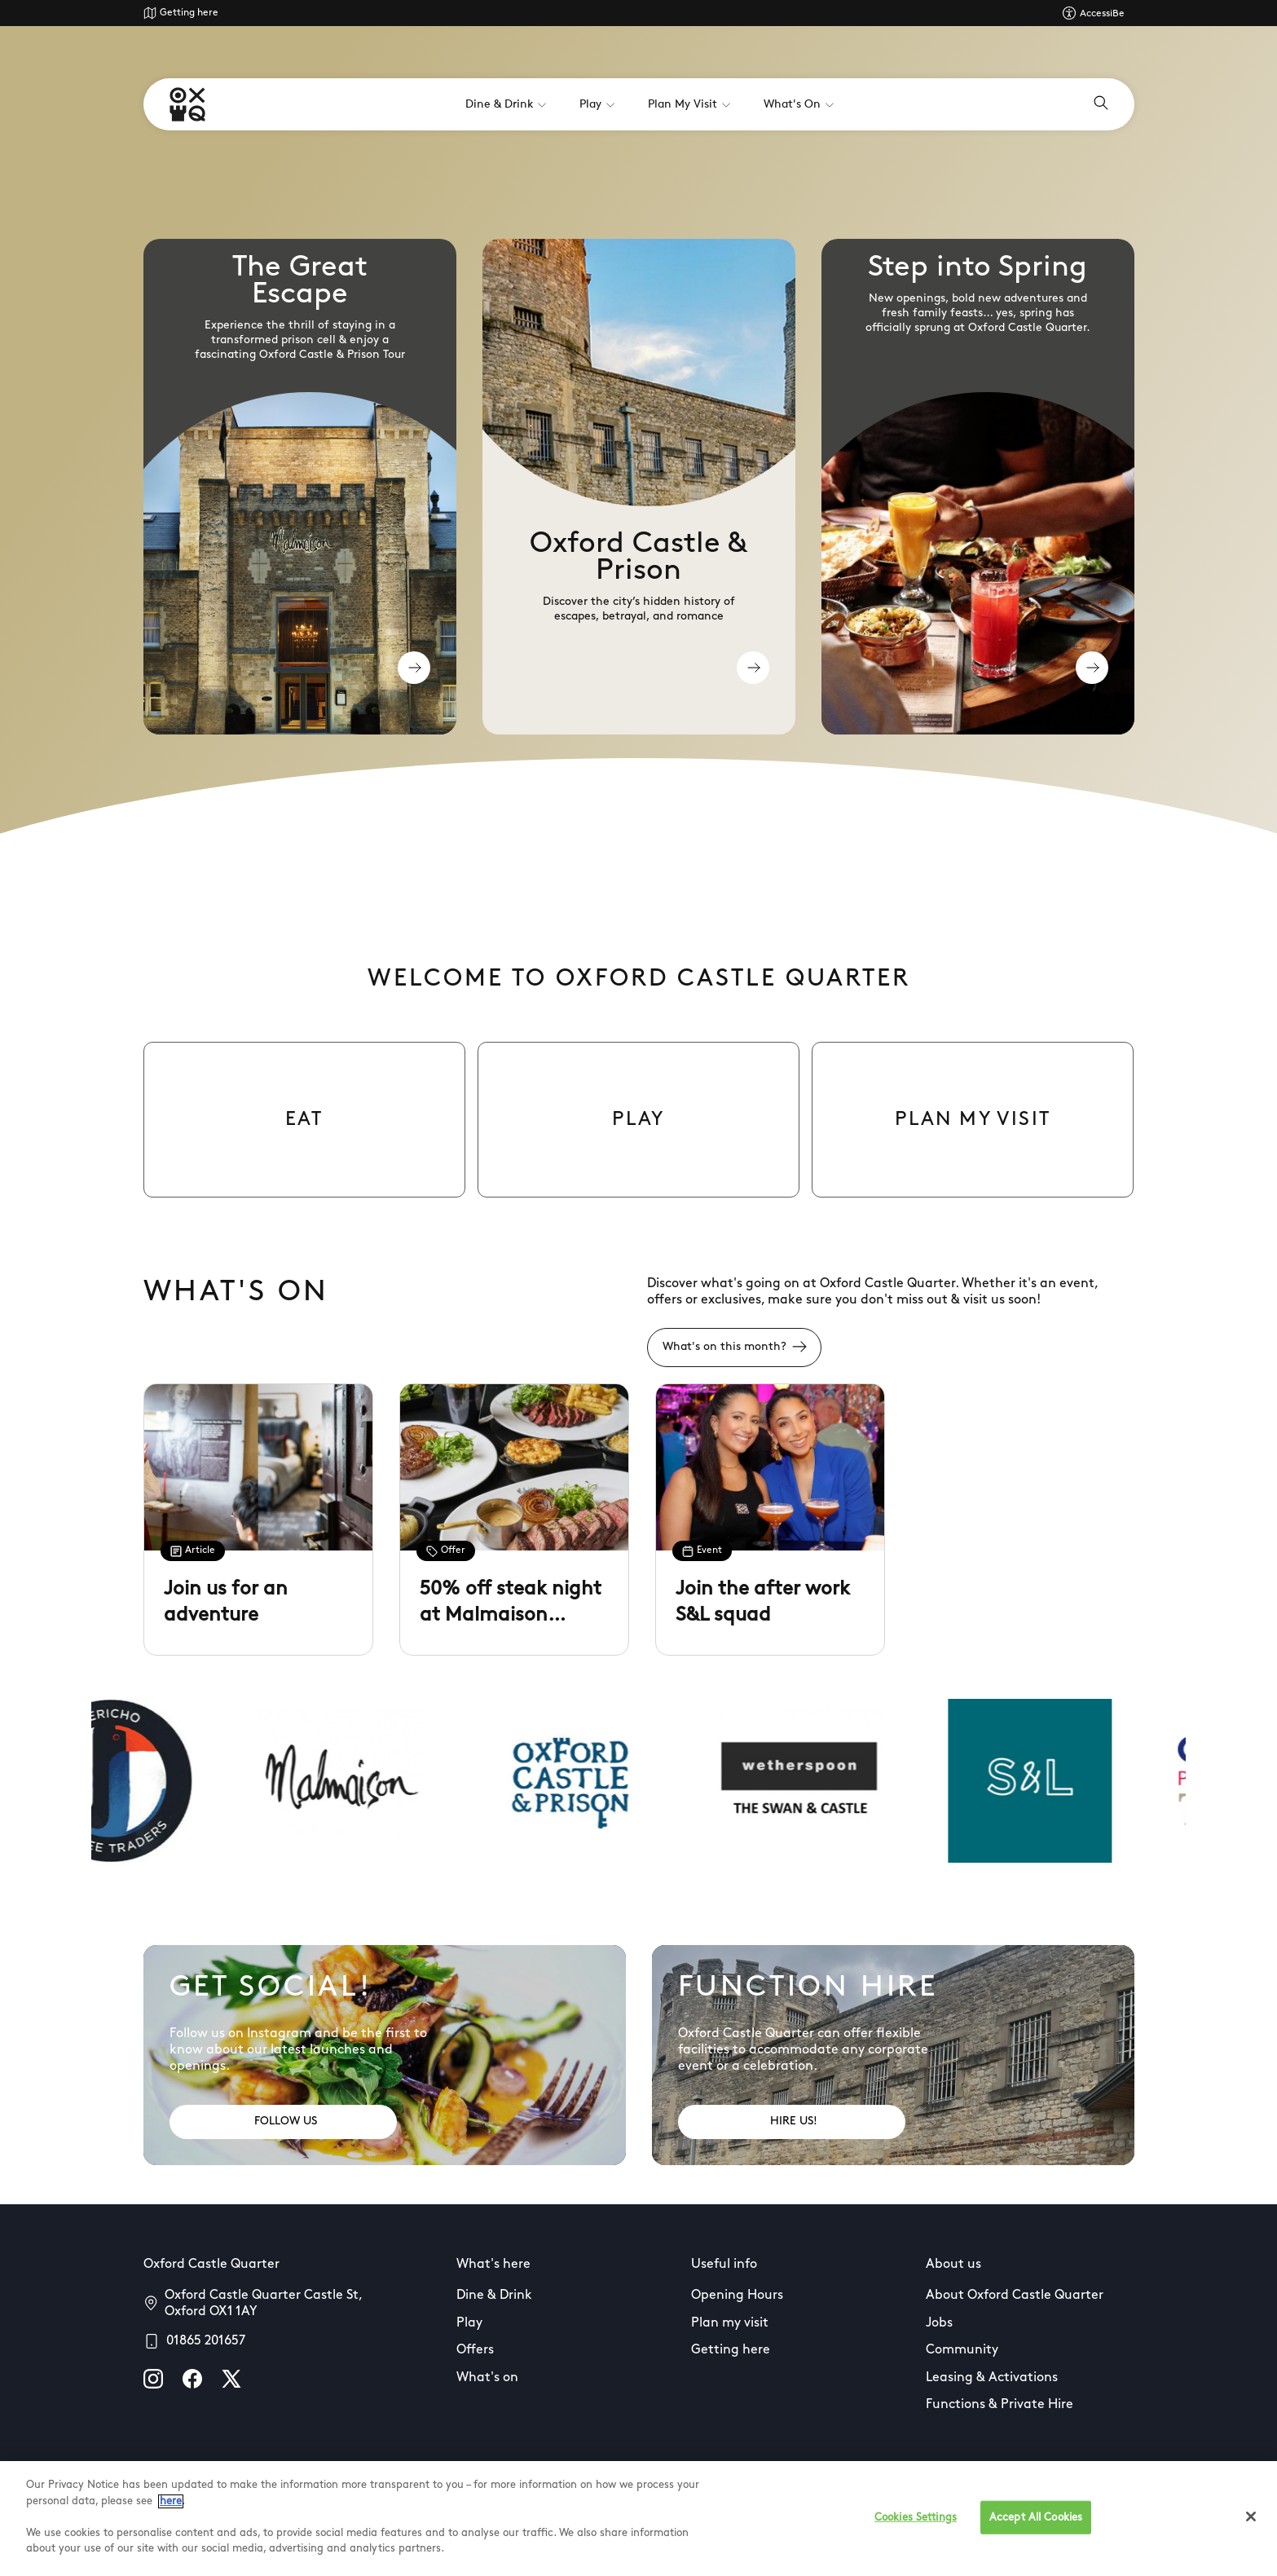 This screenshot has width=1277, height=2576. I want to click on Leasing & Activations, so click(992, 2377).